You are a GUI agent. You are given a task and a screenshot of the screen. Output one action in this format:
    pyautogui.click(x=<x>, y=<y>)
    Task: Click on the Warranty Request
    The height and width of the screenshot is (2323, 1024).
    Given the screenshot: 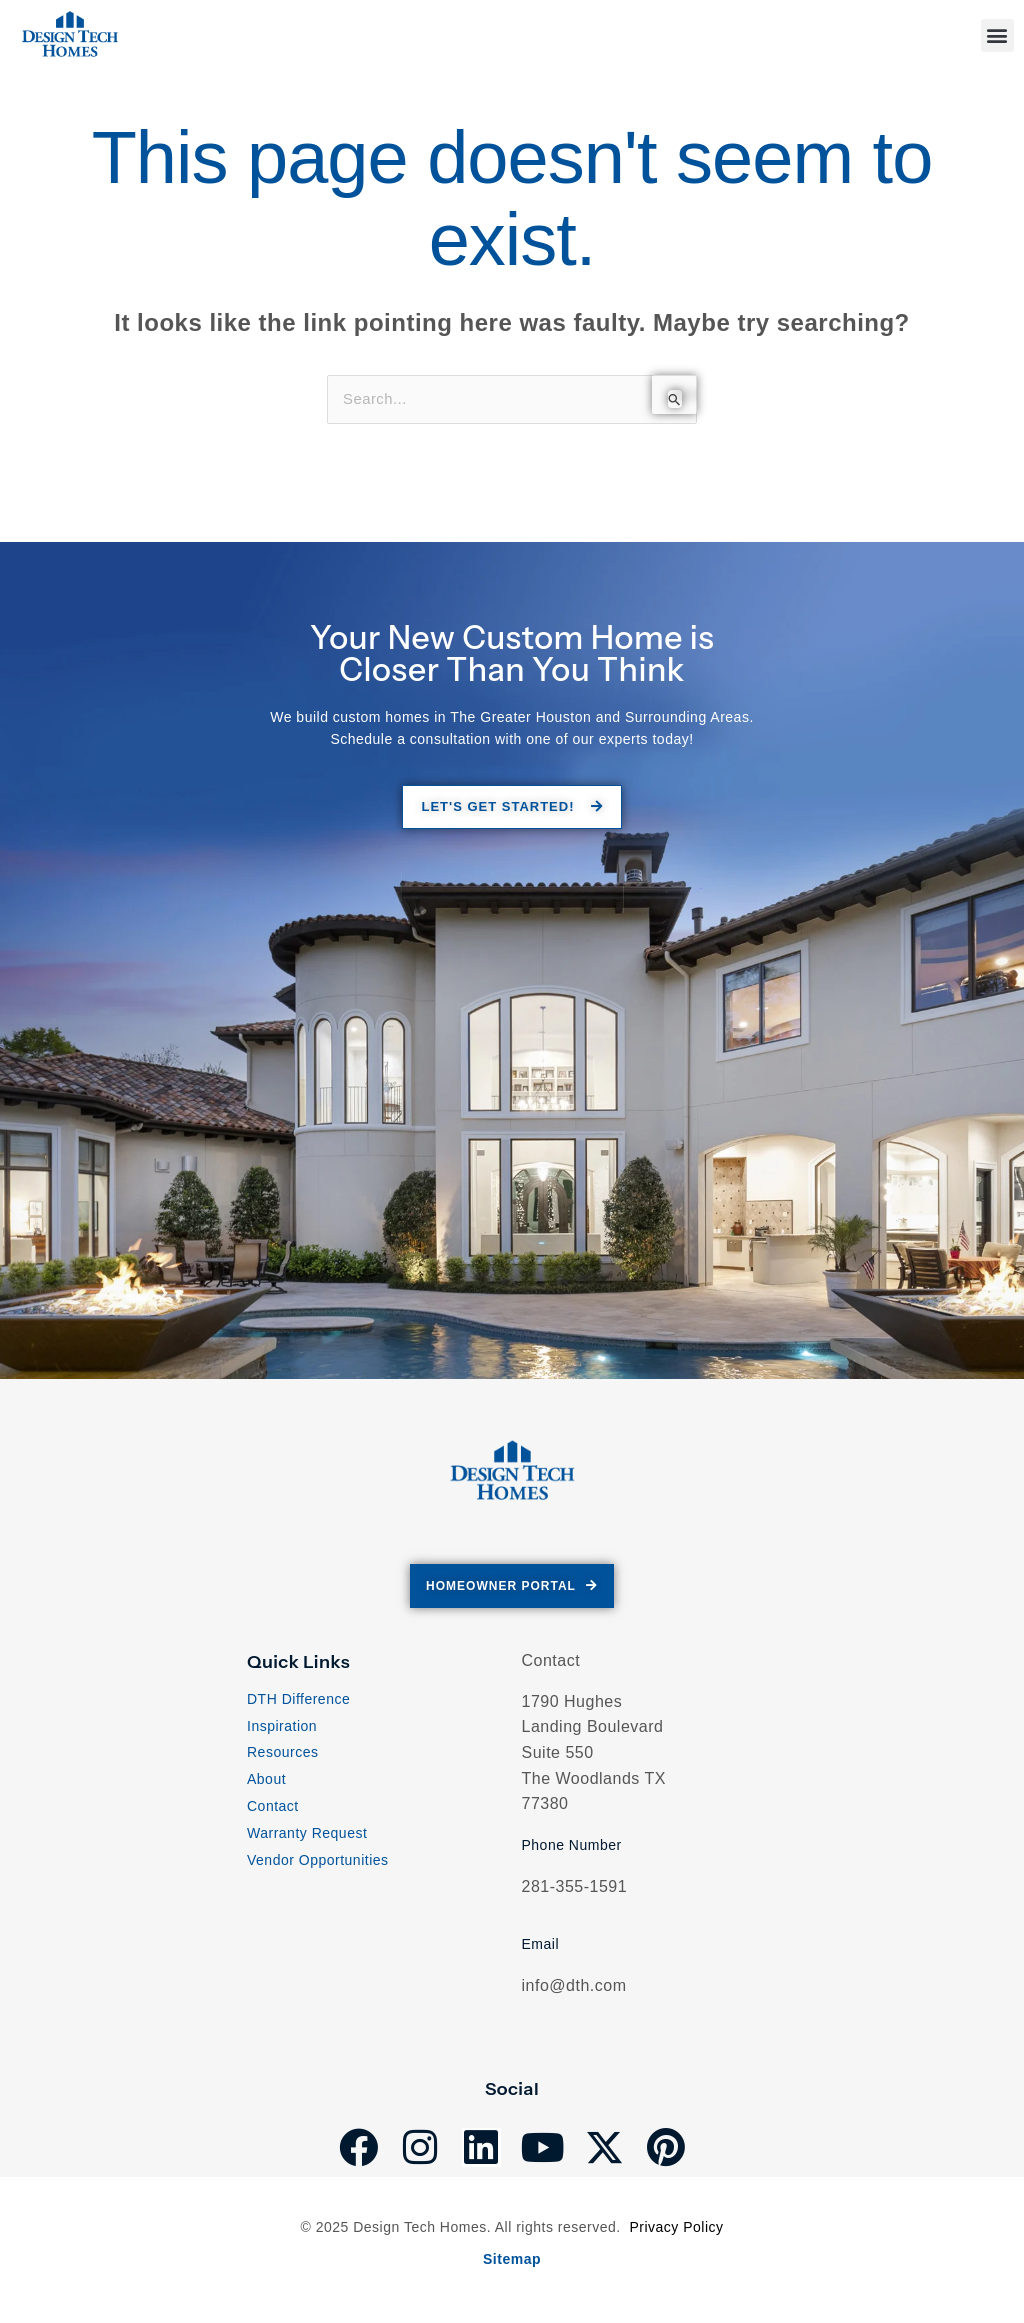 What is the action you would take?
    pyautogui.click(x=307, y=1837)
    